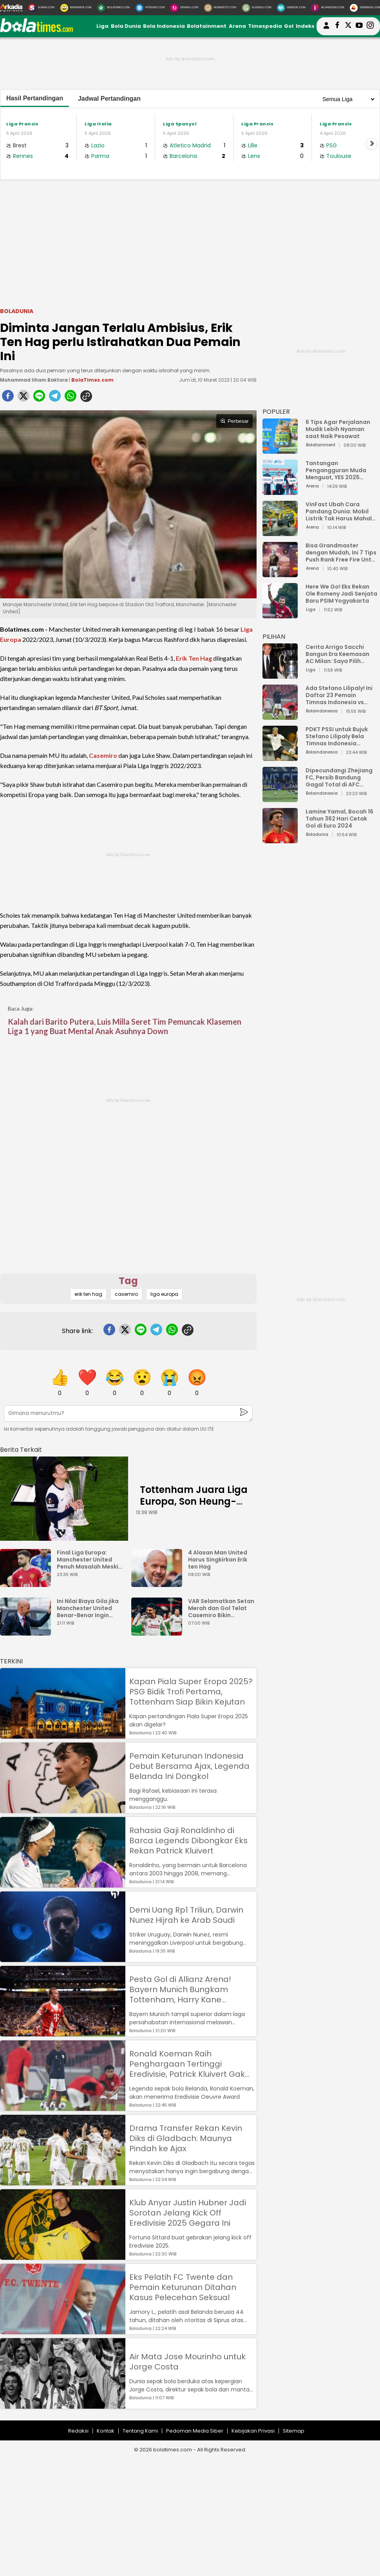 Image resolution: width=380 pixels, height=2576 pixels. I want to click on Drama Transfer Rekan Kevin Diks di Gladbach: Maunya Pindah ke Ajax, so click(185, 2138).